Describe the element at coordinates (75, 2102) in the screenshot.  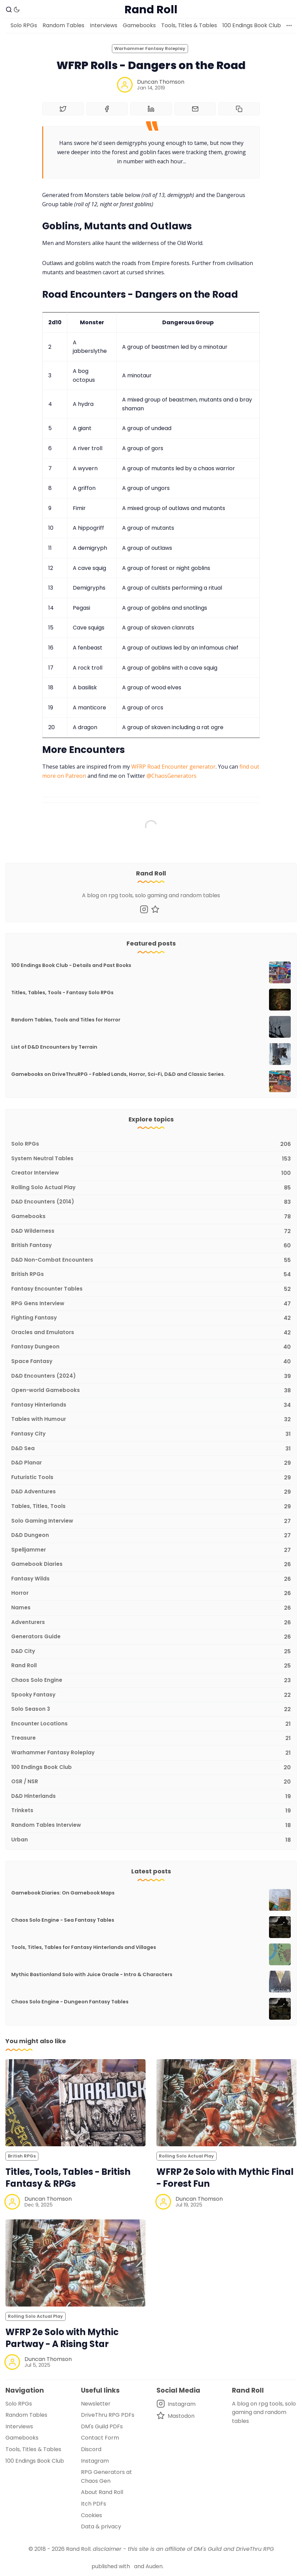
I see `[Titles, Tools, Tables - British Fantasy & RPGs]` at that location.